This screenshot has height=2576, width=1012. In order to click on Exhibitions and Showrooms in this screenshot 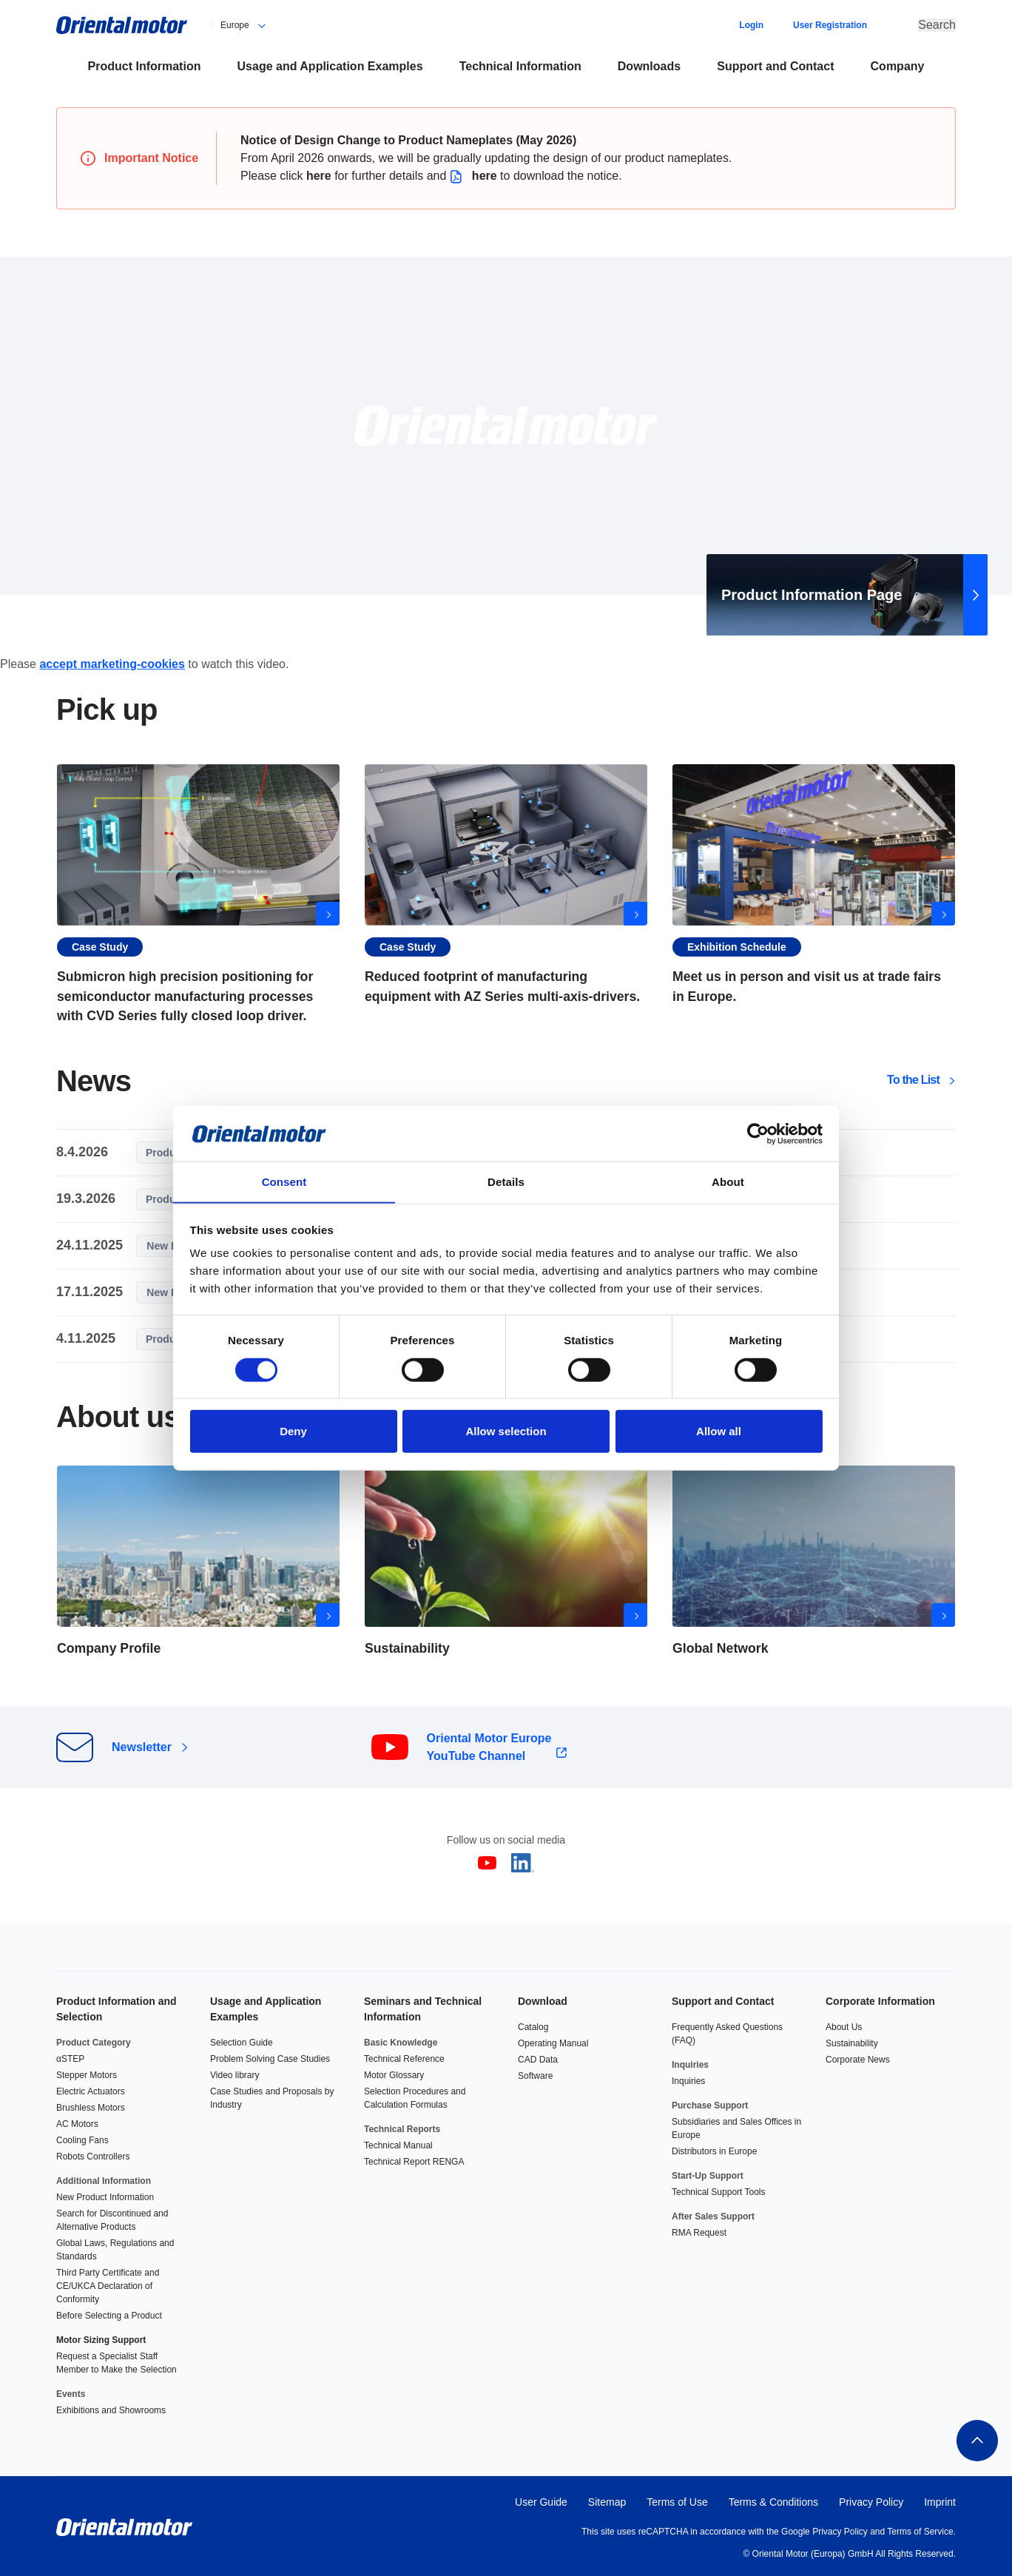, I will do `click(111, 2407)`.